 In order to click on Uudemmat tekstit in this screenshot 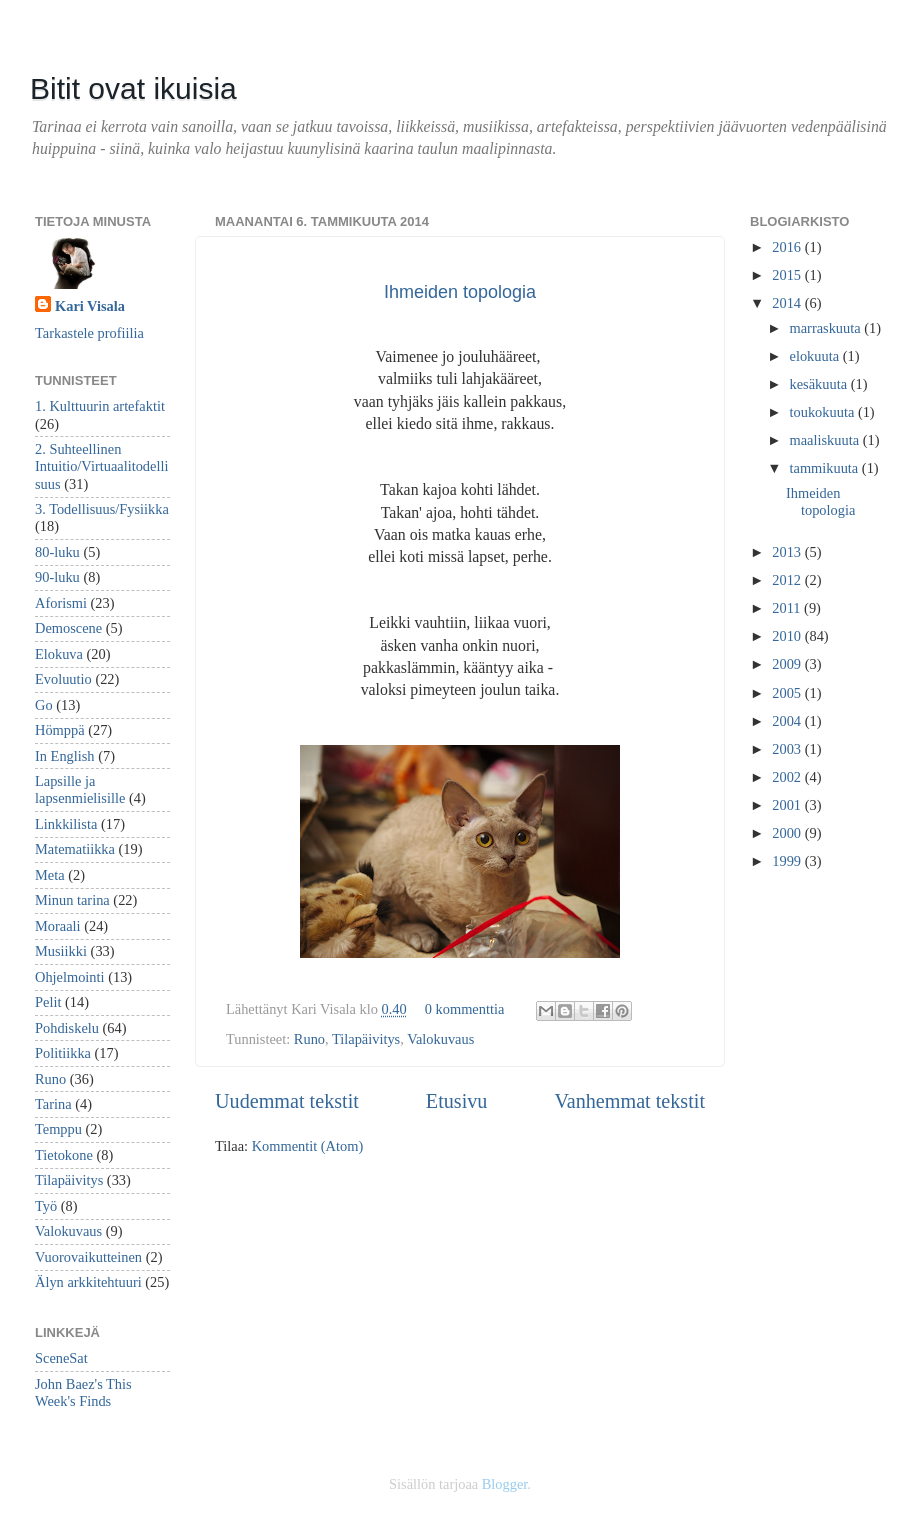, I will do `click(287, 1101)`.